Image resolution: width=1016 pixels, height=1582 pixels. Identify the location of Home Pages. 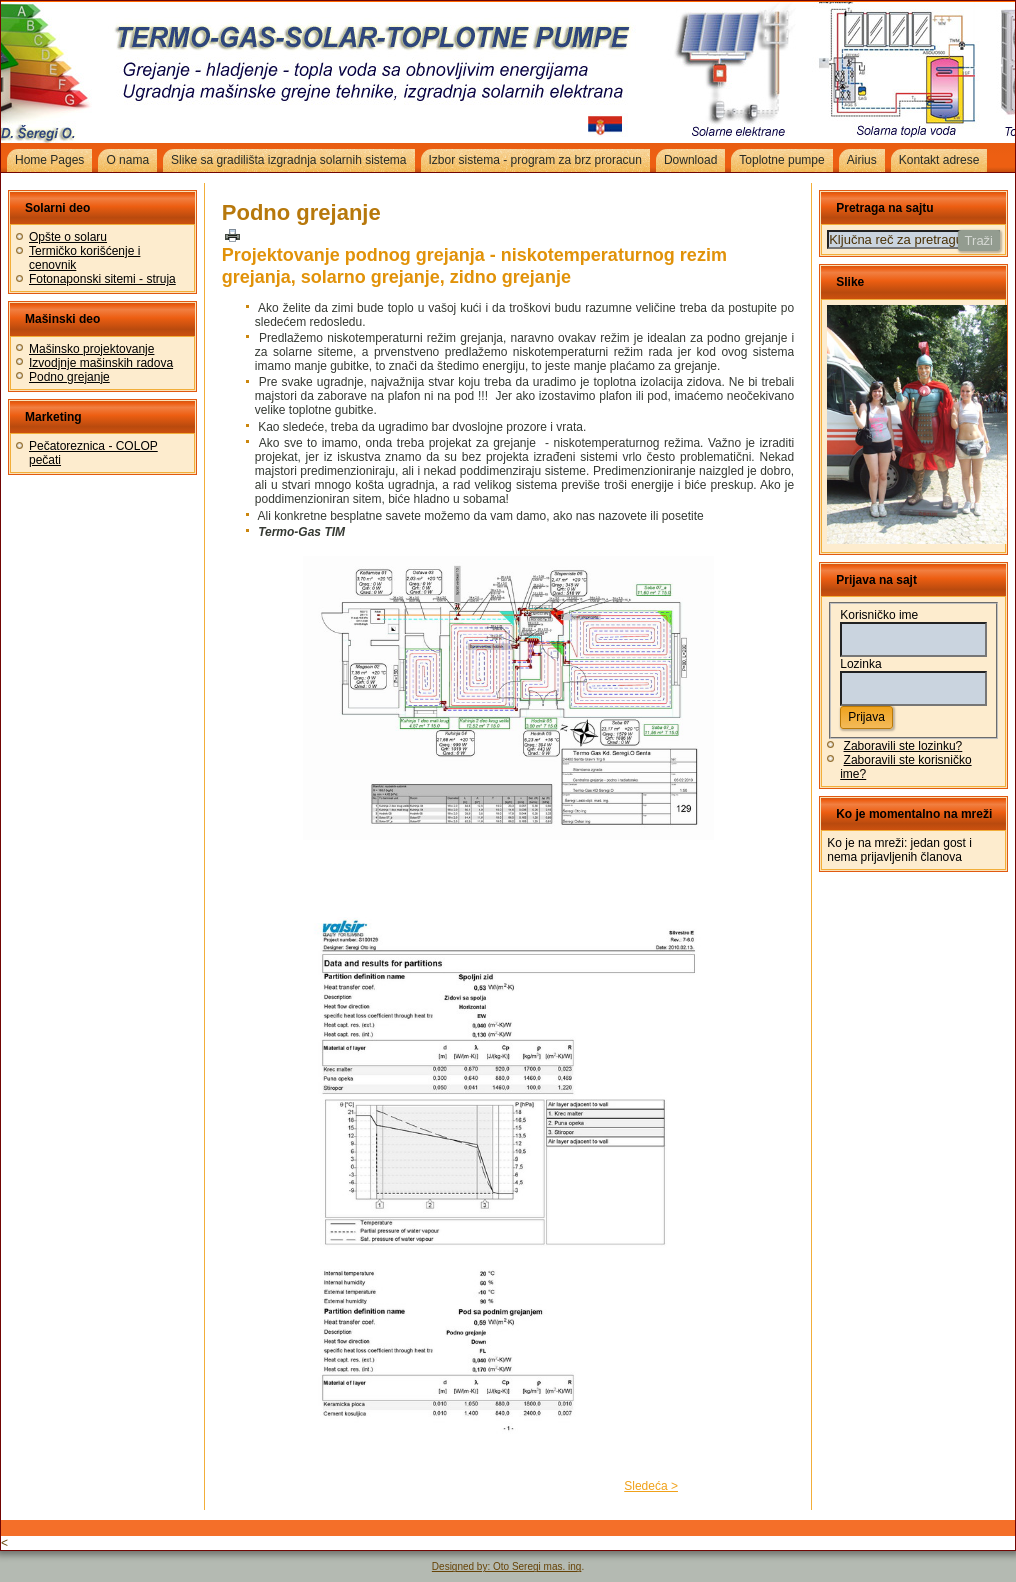
(49, 160).